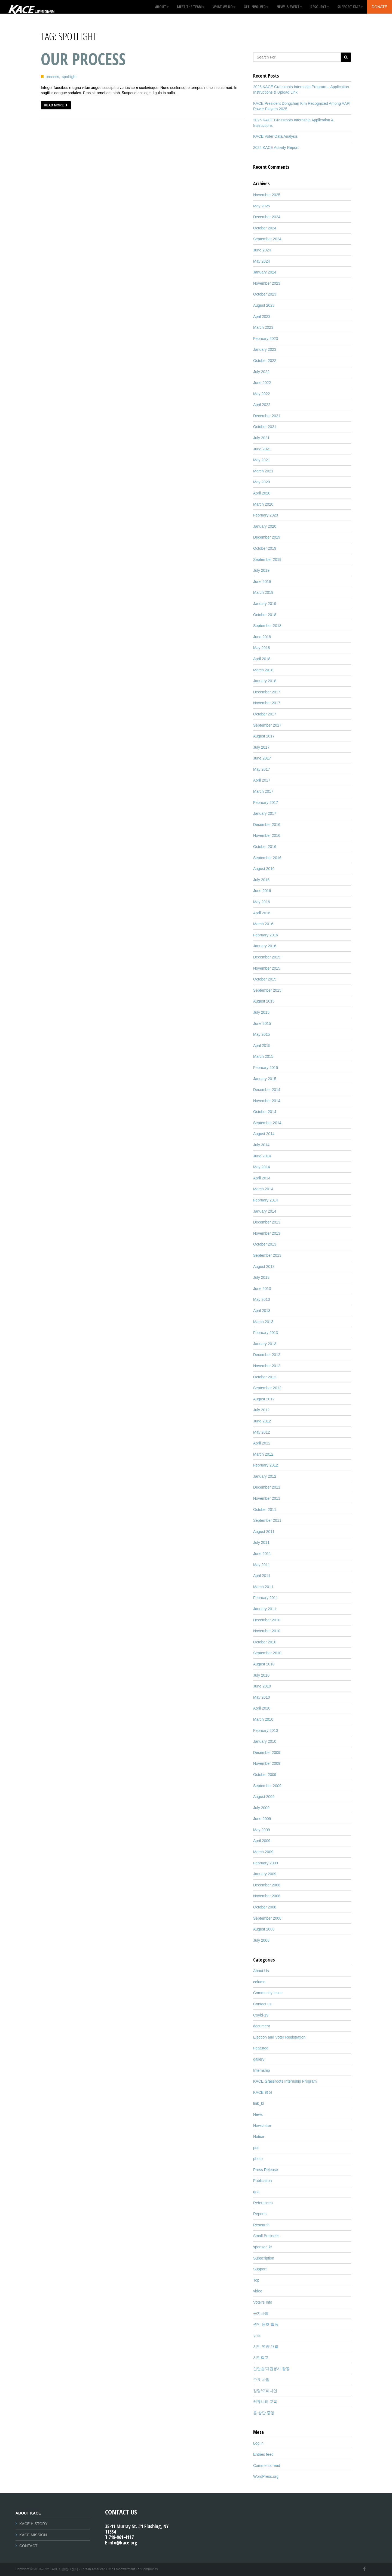  What do you see at coordinates (259, 1982) in the screenshot?
I see `column` at bounding box center [259, 1982].